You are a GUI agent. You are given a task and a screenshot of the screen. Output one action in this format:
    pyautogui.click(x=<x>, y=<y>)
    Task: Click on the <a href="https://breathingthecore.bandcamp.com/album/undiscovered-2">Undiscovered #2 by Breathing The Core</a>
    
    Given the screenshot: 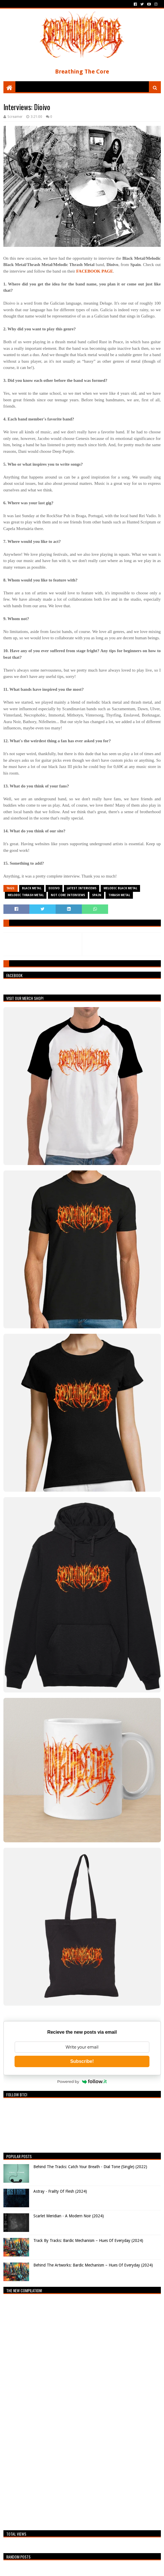 What is the action you would take?
    pyautogui.click(x=53, y=2410)
    